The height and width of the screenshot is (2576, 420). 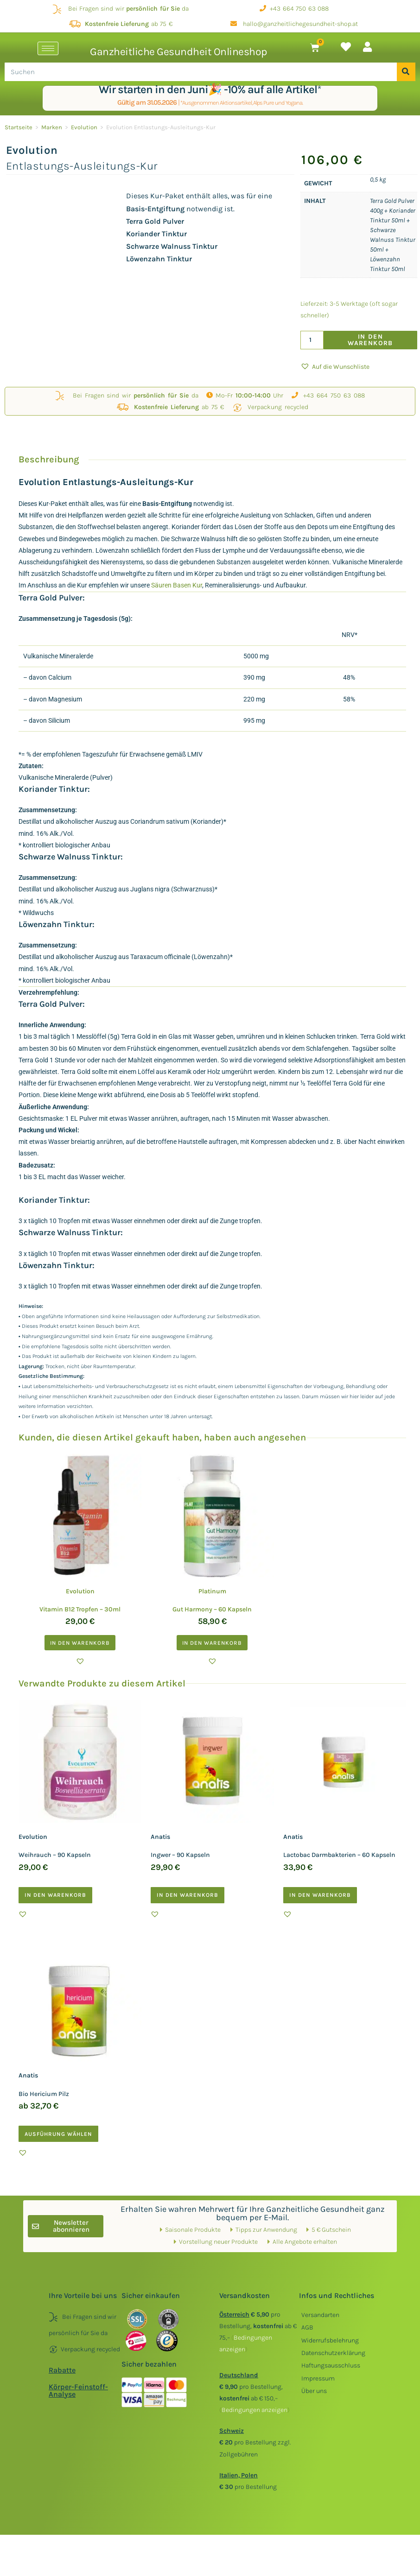 What do you see at coordinates (176, 585) in the screenshot?
I see `Säuren Basen Kur` at bounding box center [176, 585].